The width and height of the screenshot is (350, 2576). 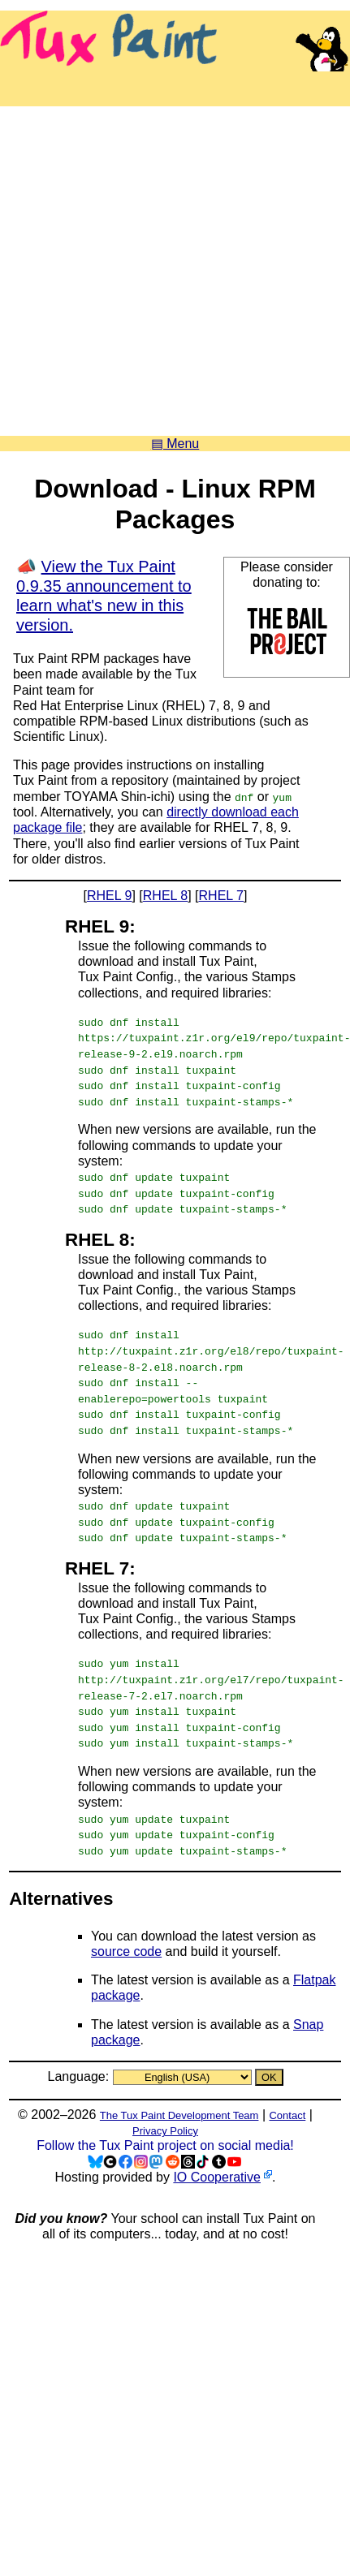 I want to click on RHEL 9, so click(x=109, y=895).